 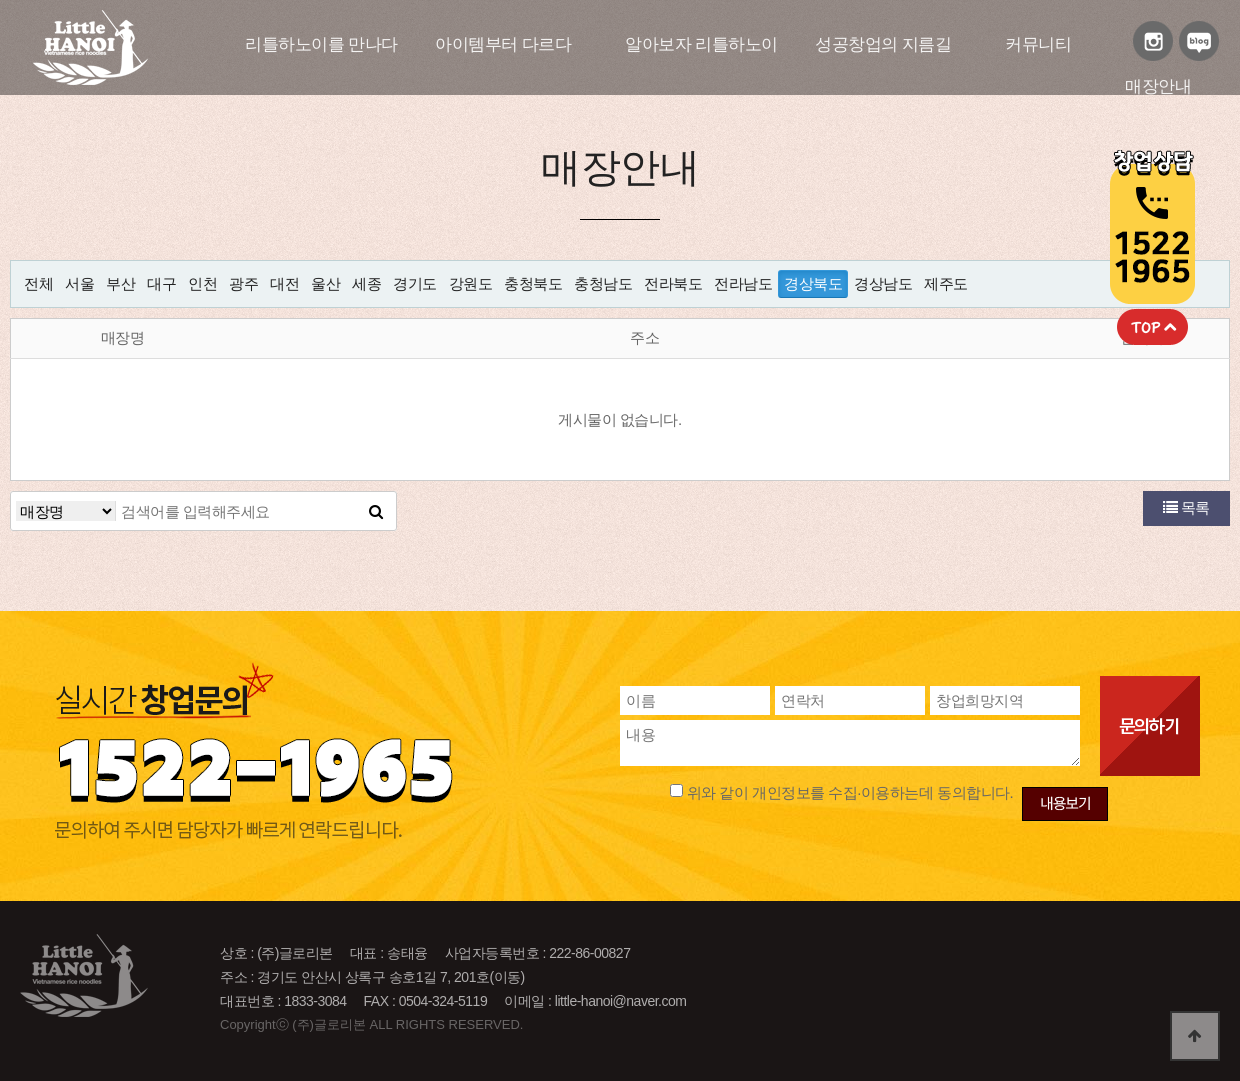 What do you see at coordinates (161, 283) in the screenshot?
I see `대구` at bounding box center [161, 283].